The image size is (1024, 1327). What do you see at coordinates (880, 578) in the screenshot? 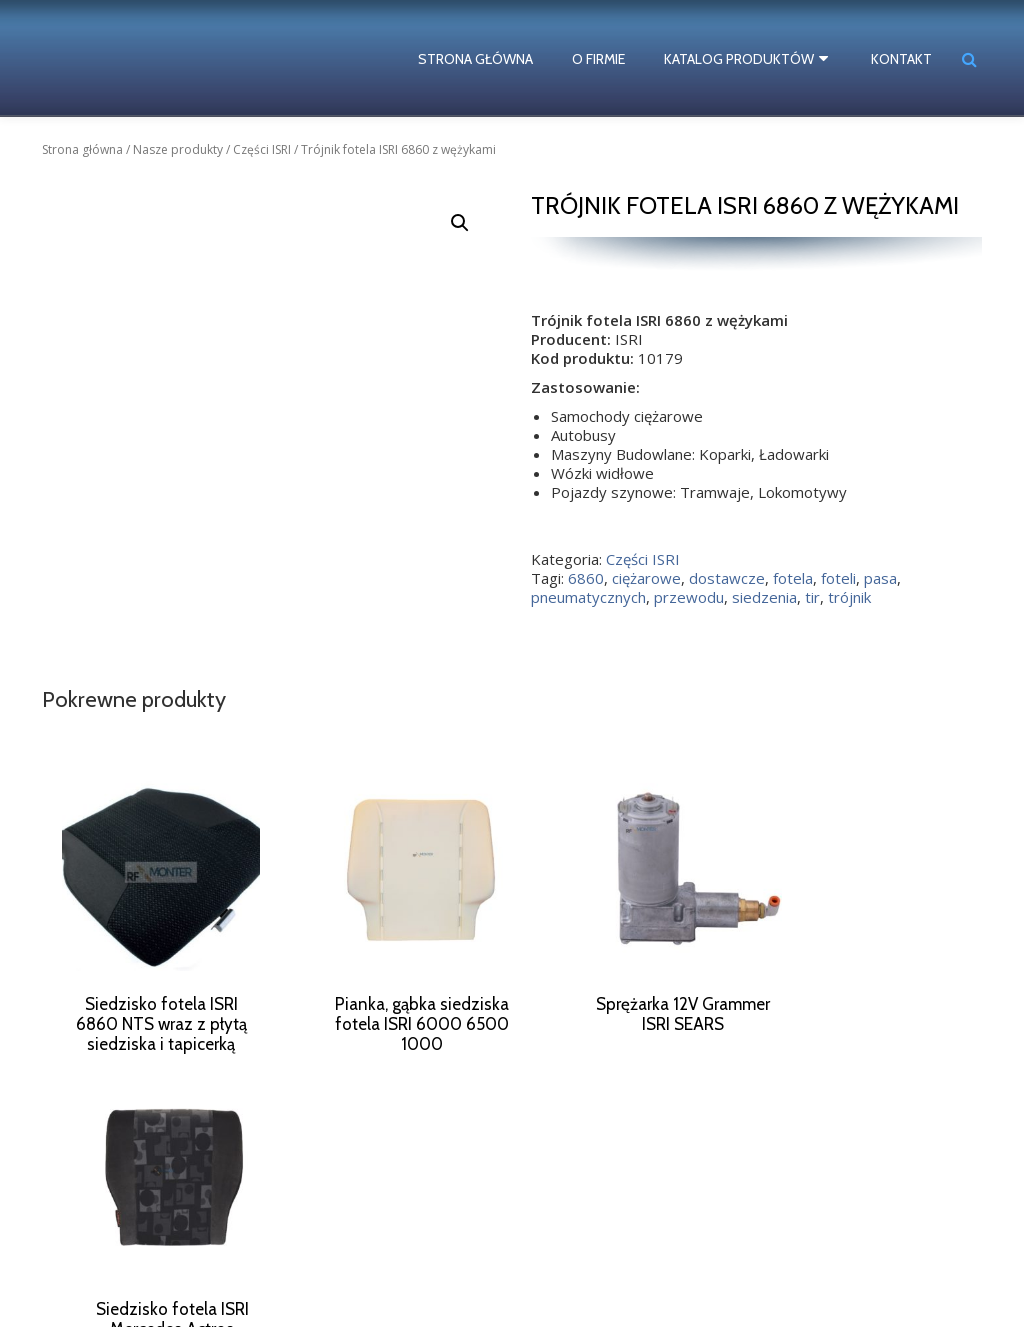
I see `pasa` at bounding box center [880, 578].